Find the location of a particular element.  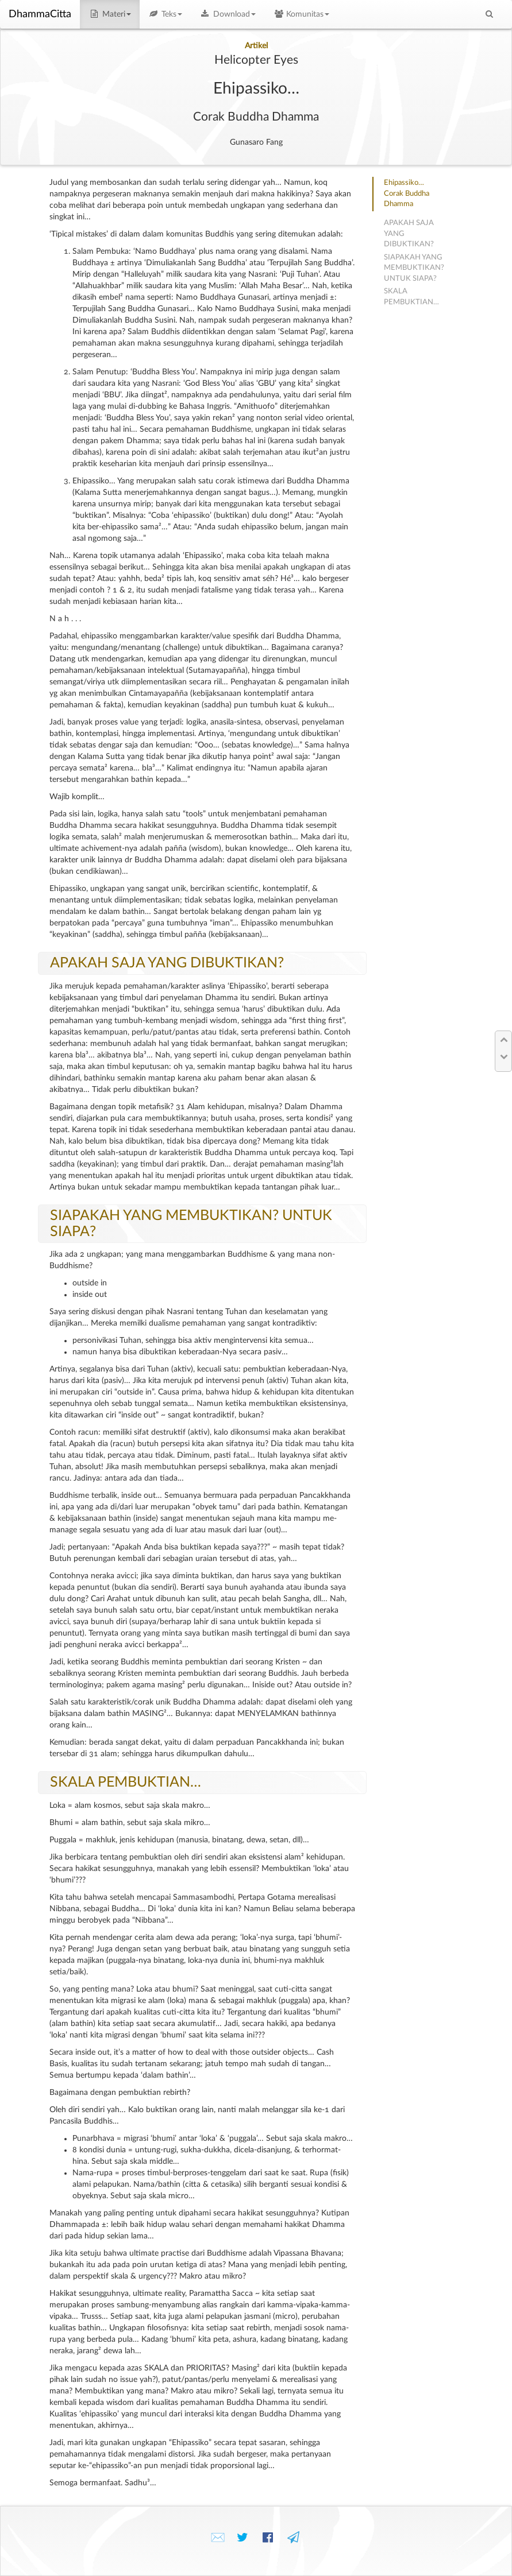

DhammaCitta is located at coordinates (40, 14).